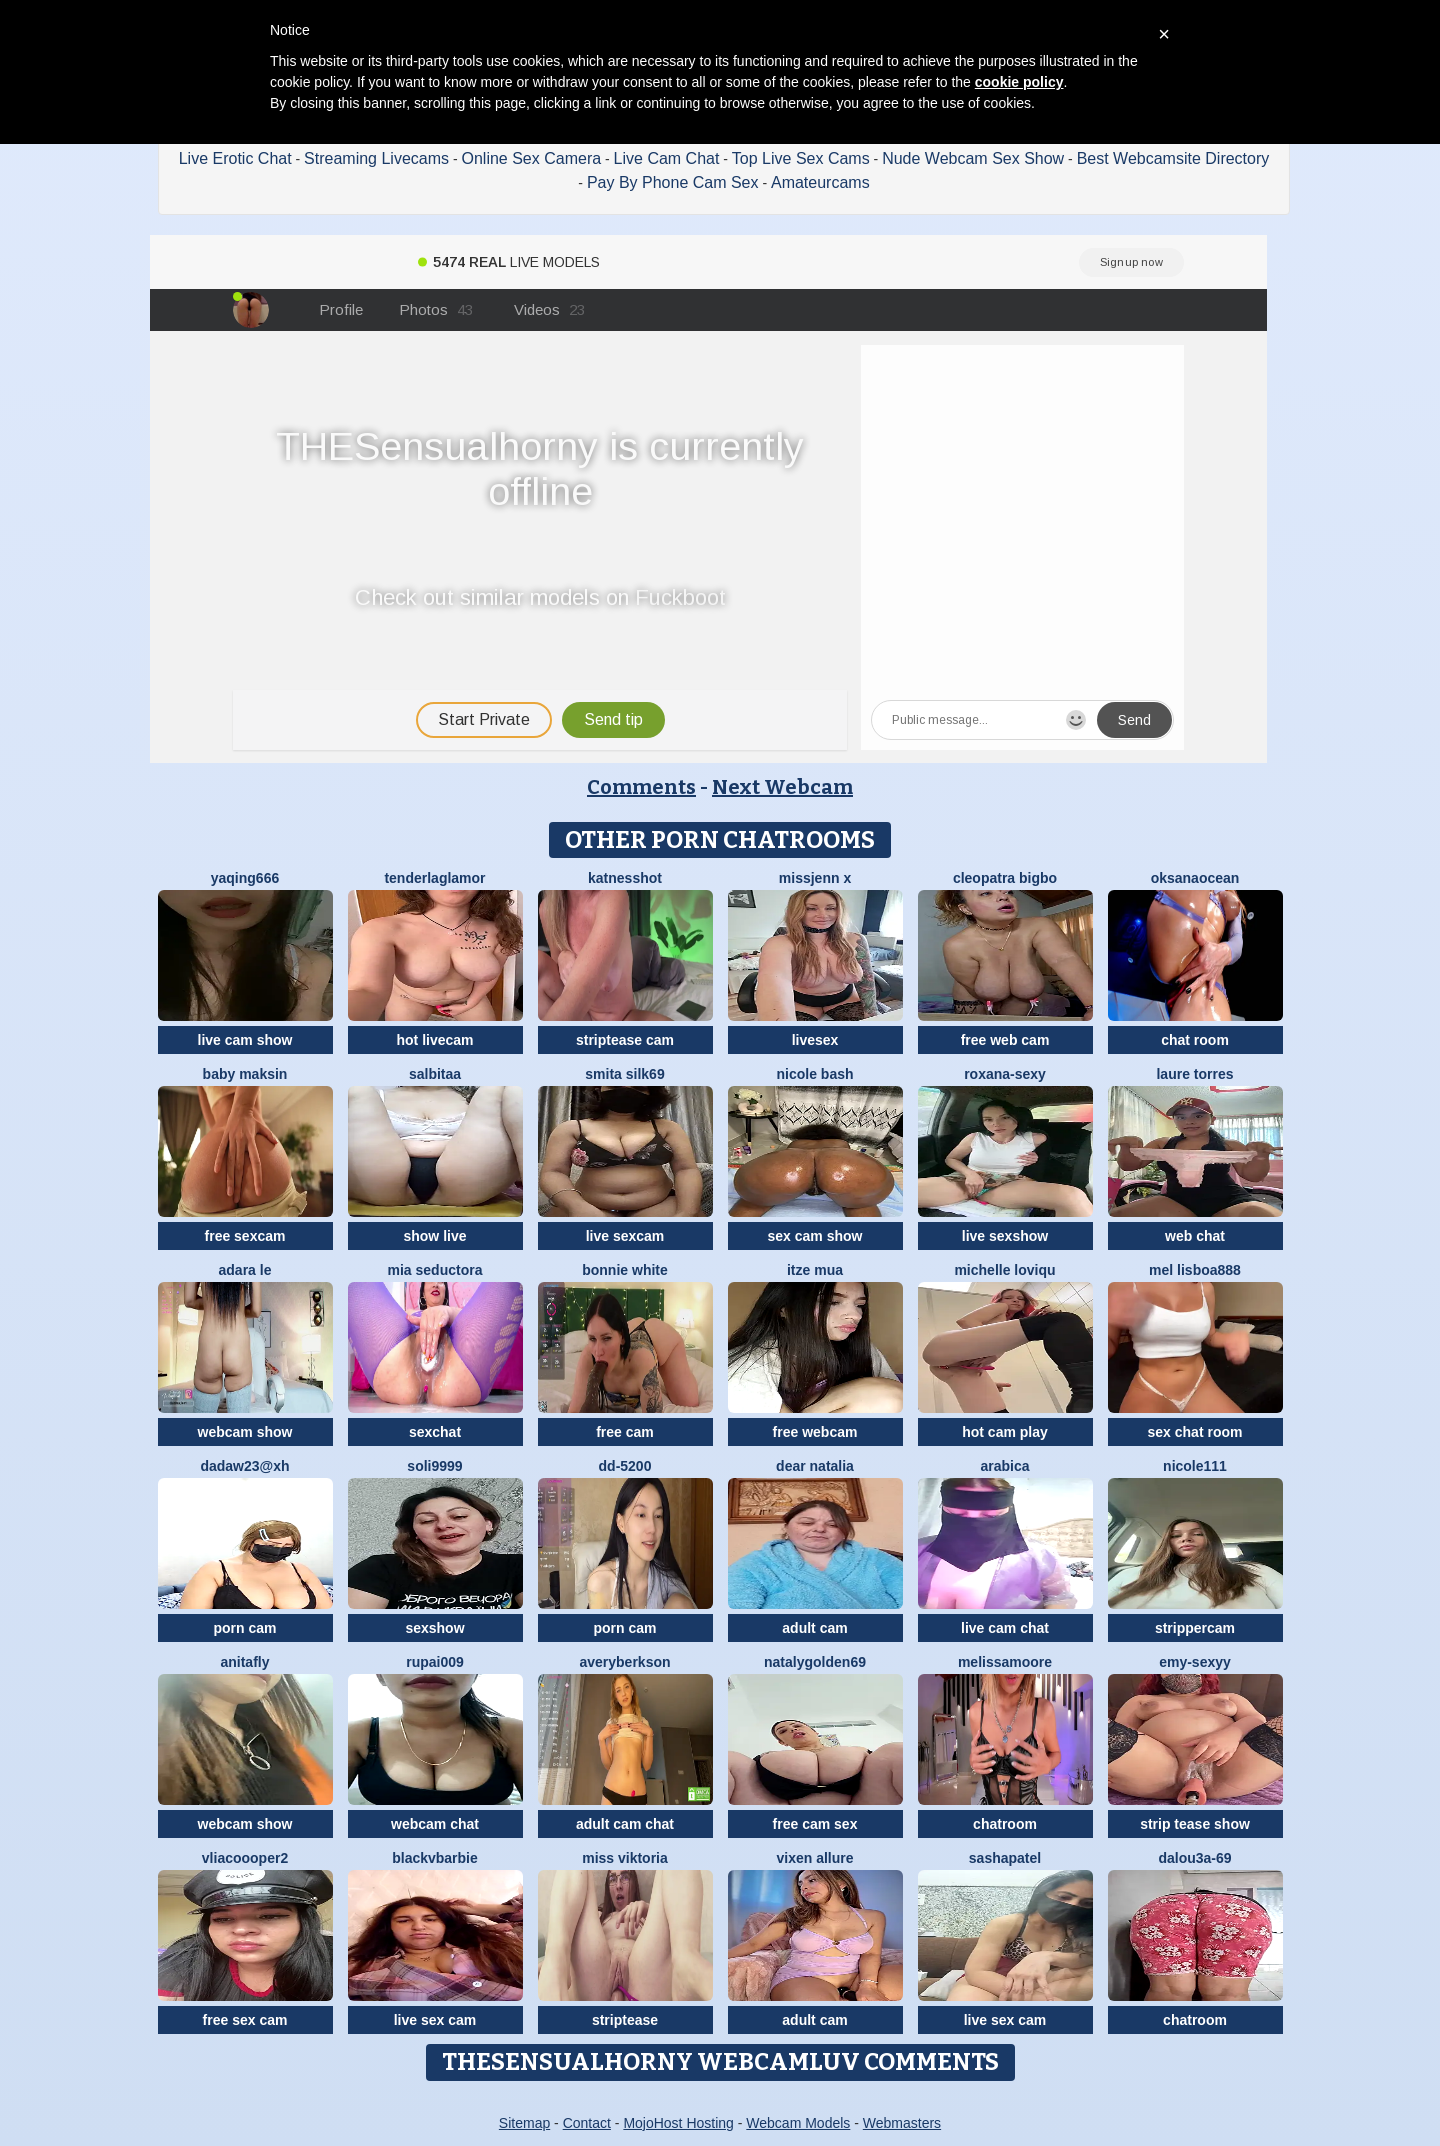  Describe the element at coordinates (673, 182) in the screenshot. I see `Pay By Phone Cam Sex` at that location.